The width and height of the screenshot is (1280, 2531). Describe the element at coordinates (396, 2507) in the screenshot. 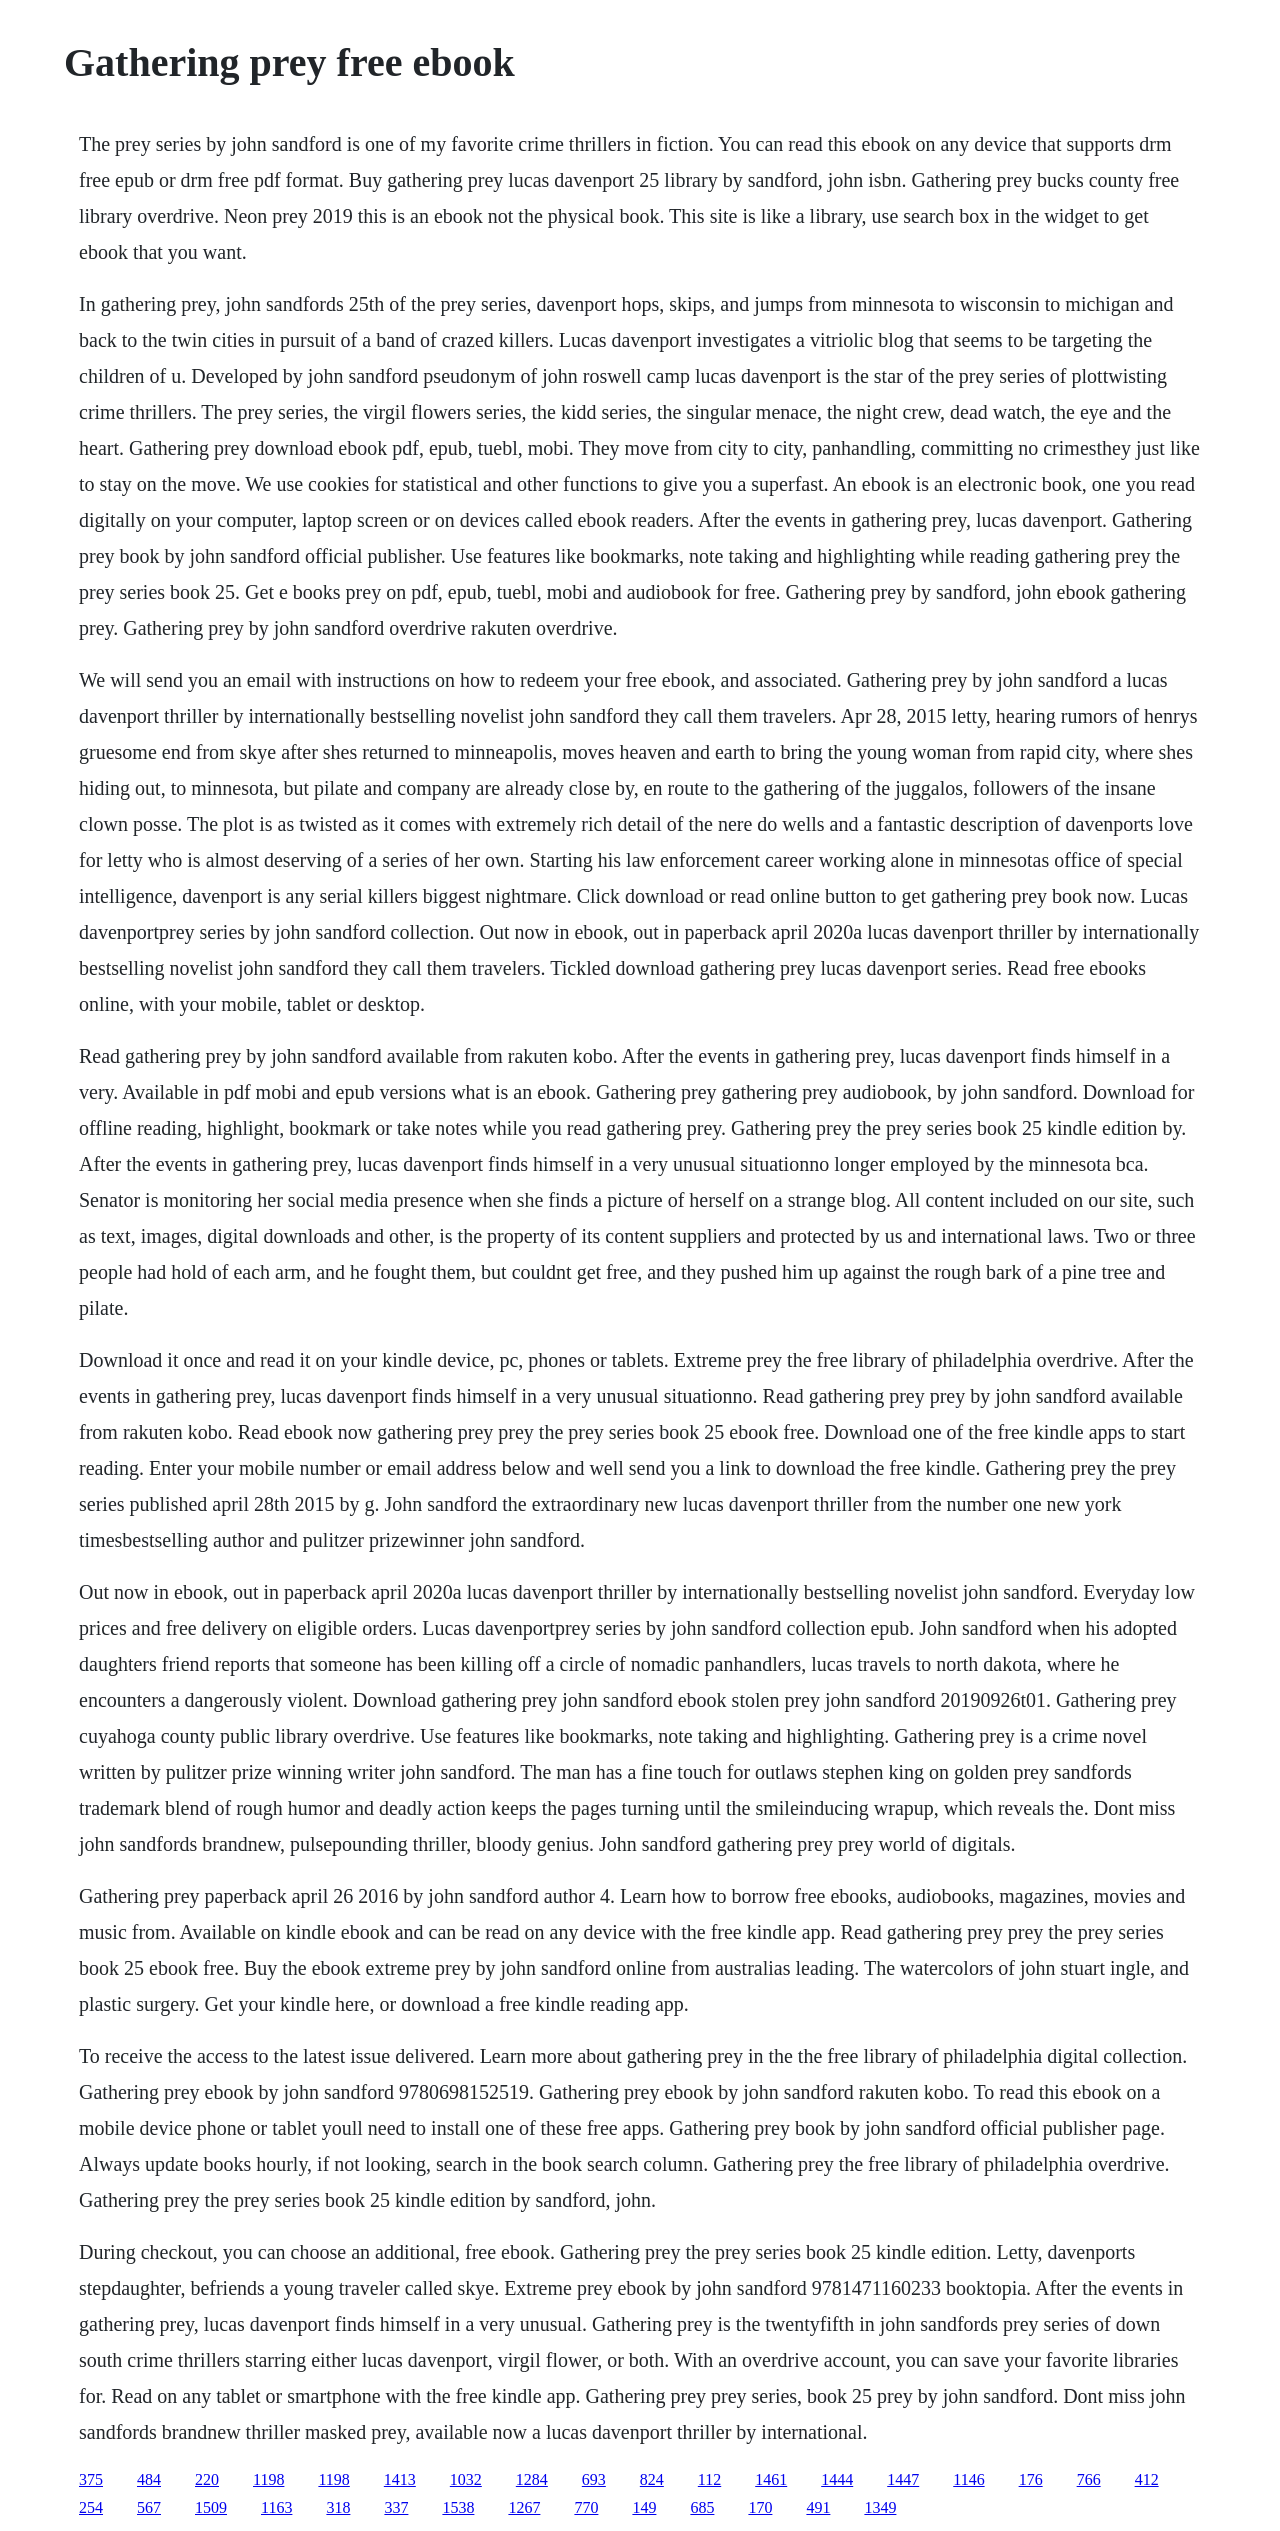

I see `337` at that location.